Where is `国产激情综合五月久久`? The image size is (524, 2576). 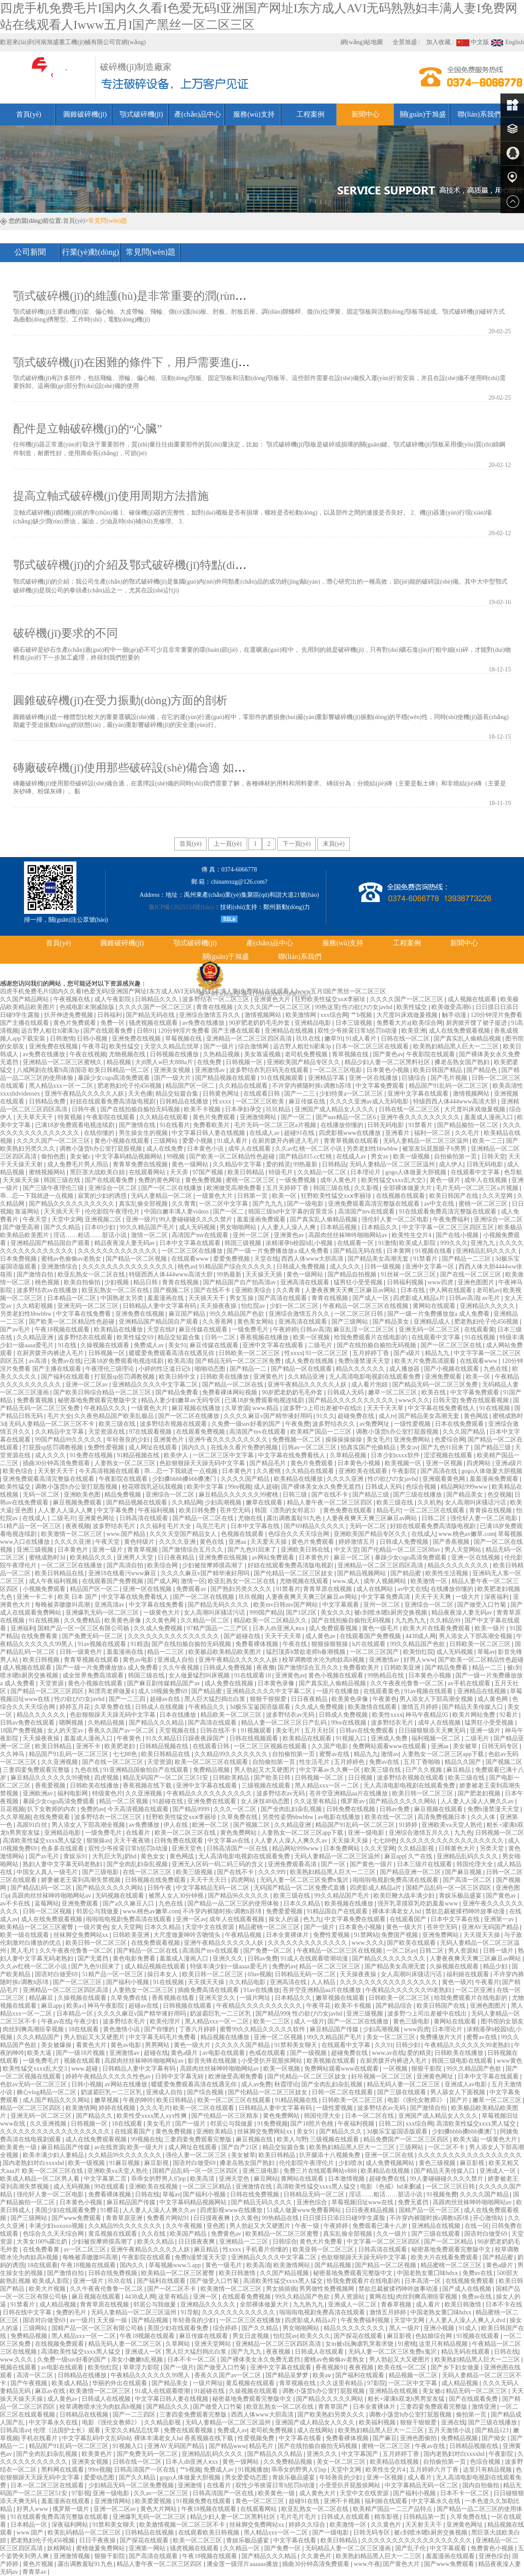 国产激情综合五月久久 is located at coordinates (193, 1549).